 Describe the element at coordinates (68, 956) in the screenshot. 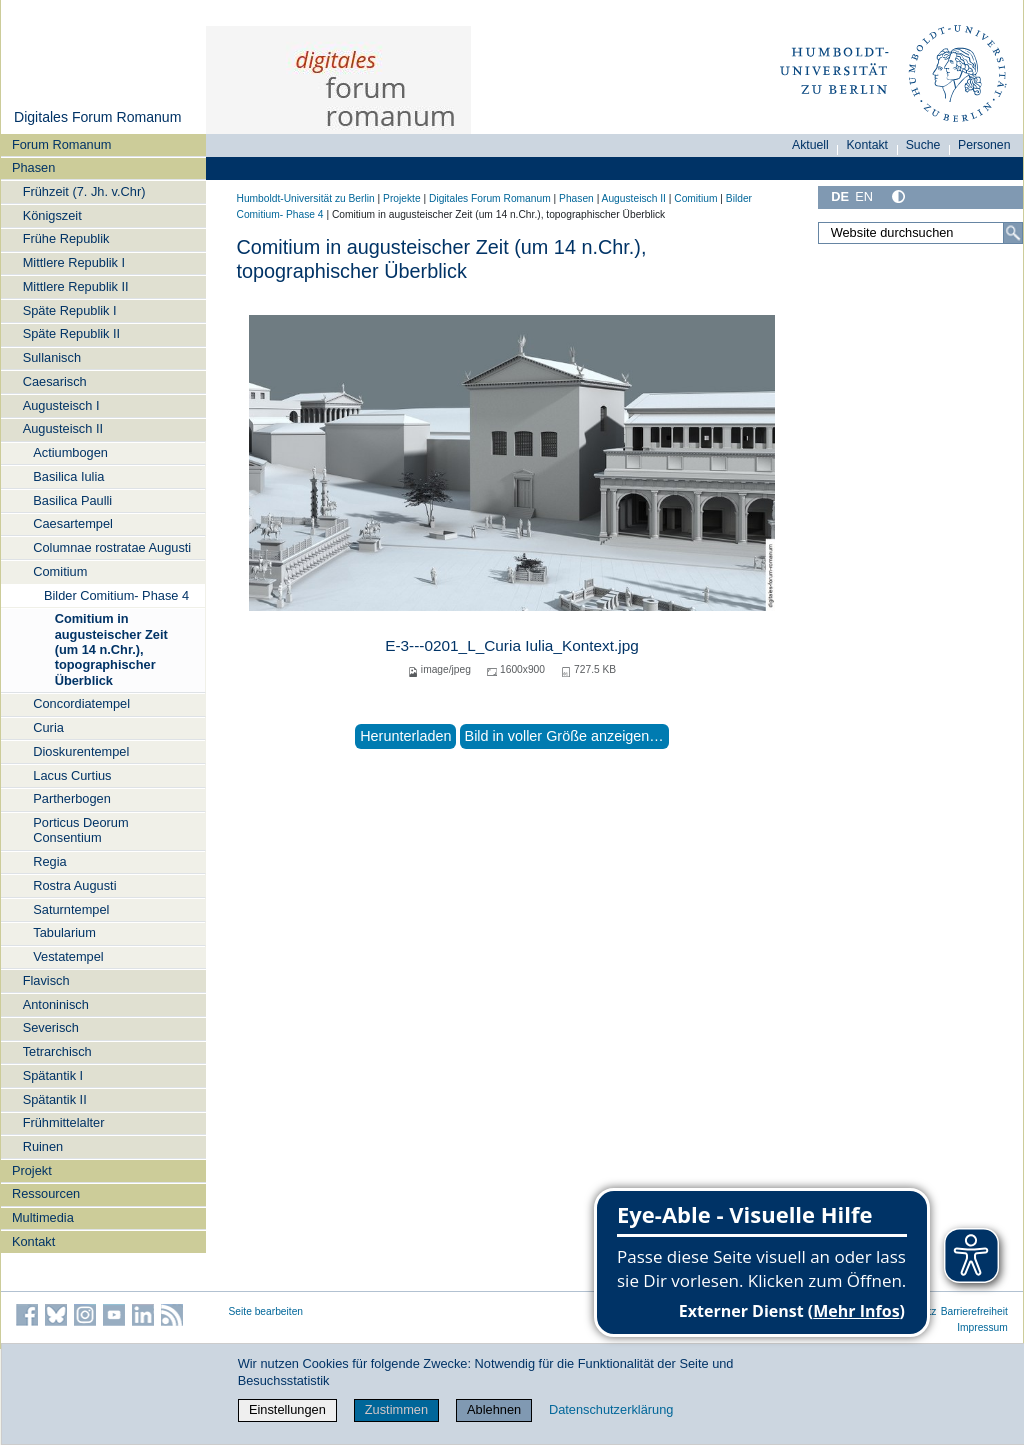

I see `Vestatempel` at that location.